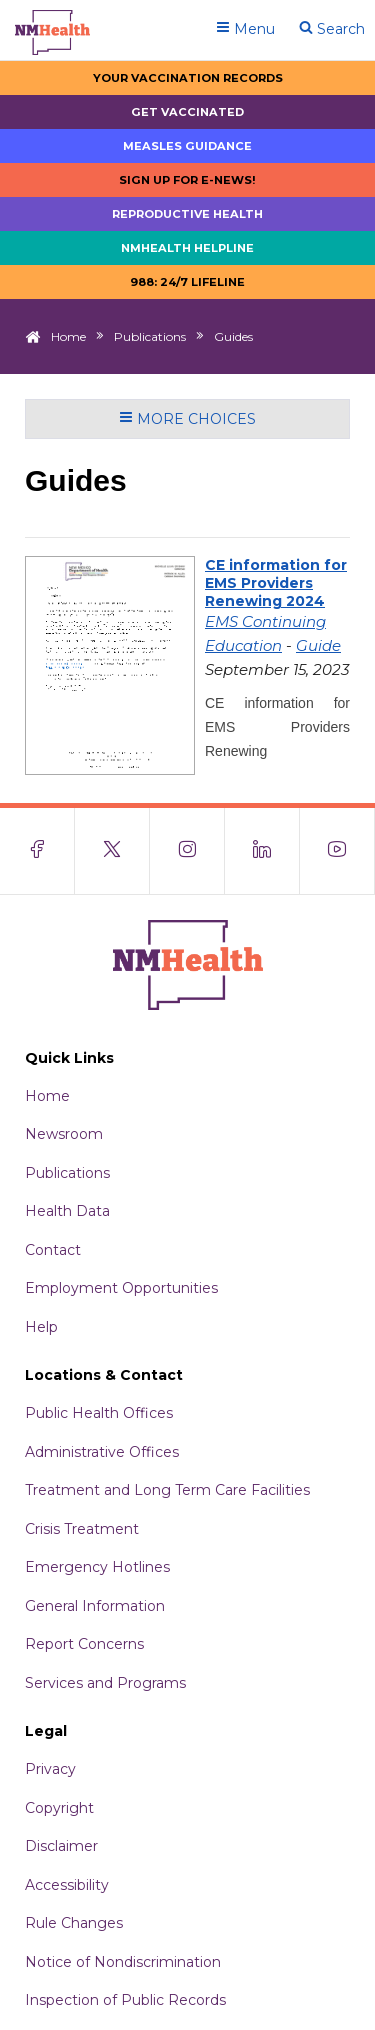 The width and height of the screenshot is (375, 2030). Describe the element at coordinates (332, 29) in the screenshot. I see `Search [Open search]` at that location.